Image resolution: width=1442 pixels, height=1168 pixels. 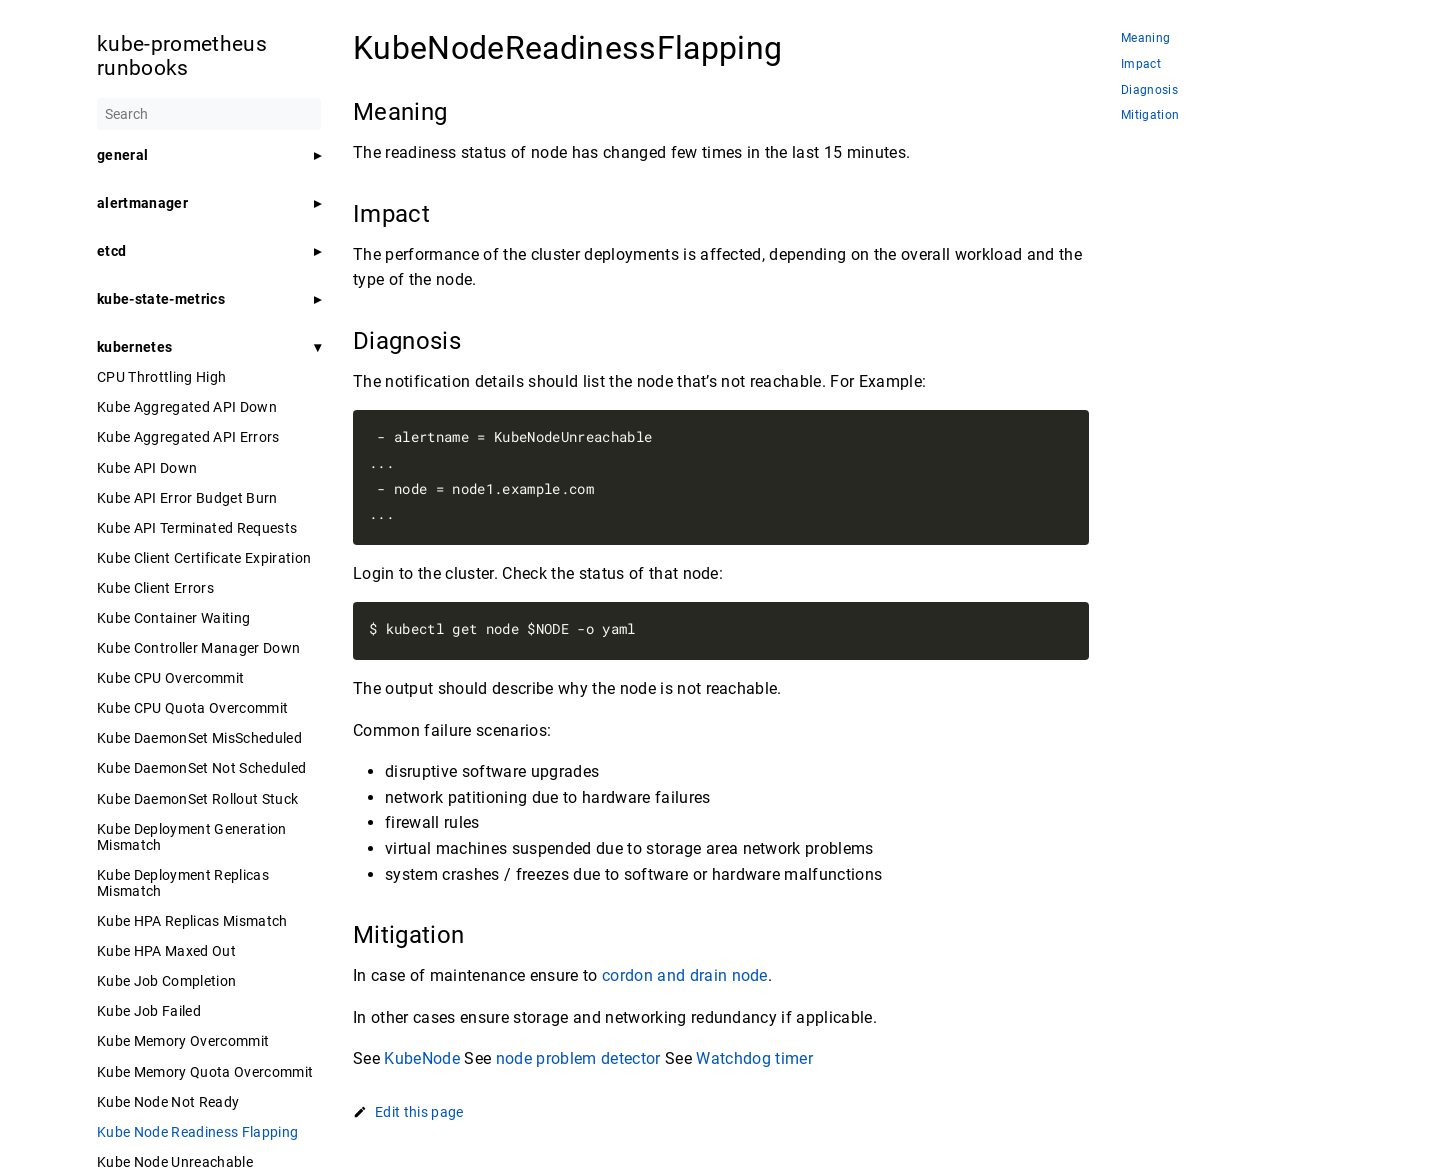 I want to click on Kube Aggregated API Errors, so click(x=188, y=437).